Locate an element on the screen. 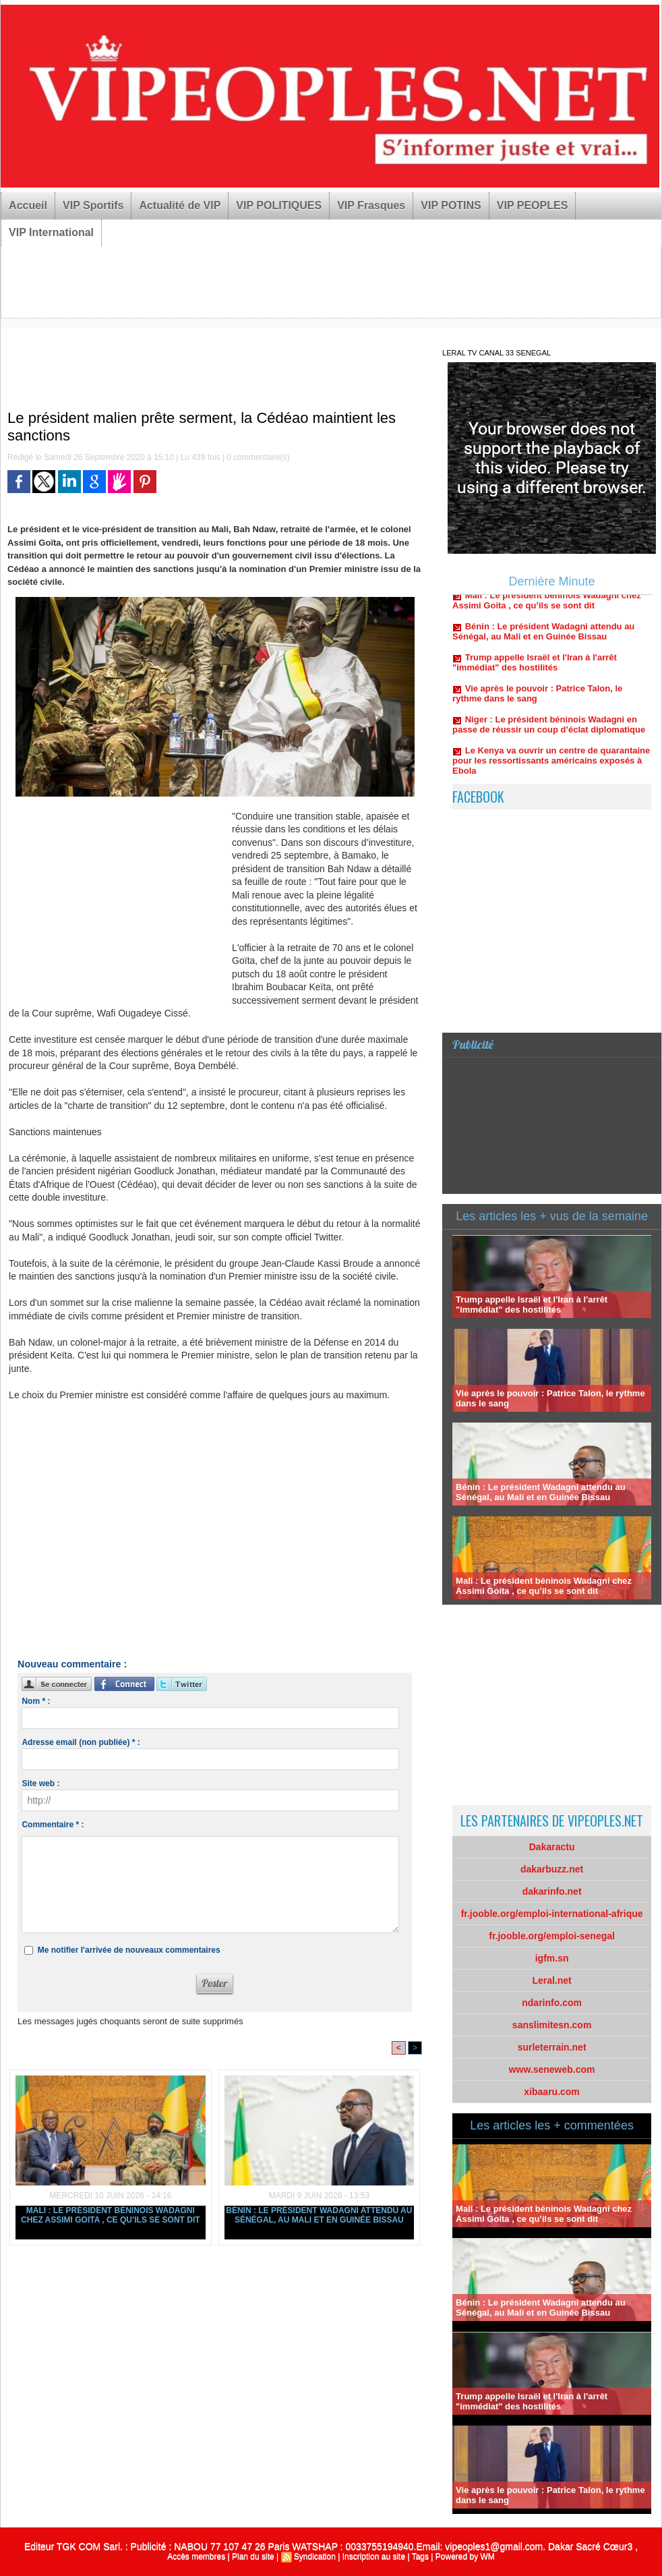  dakarinfo.net is located at coordinates (552, 1891).